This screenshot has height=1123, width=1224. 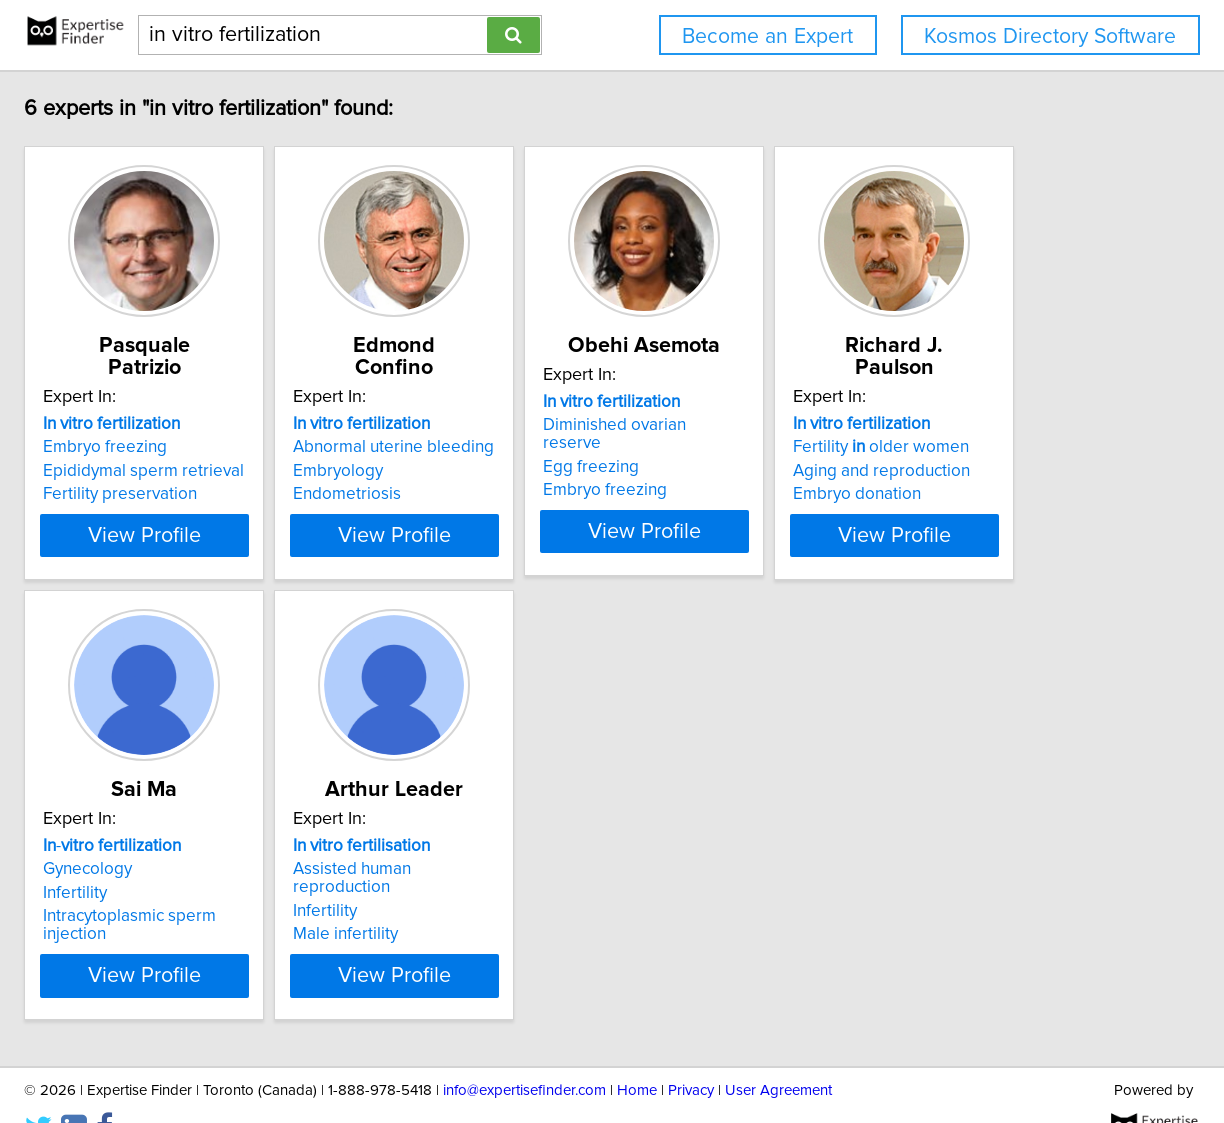 I want to click on Embryology, so click(x=526, y=449).